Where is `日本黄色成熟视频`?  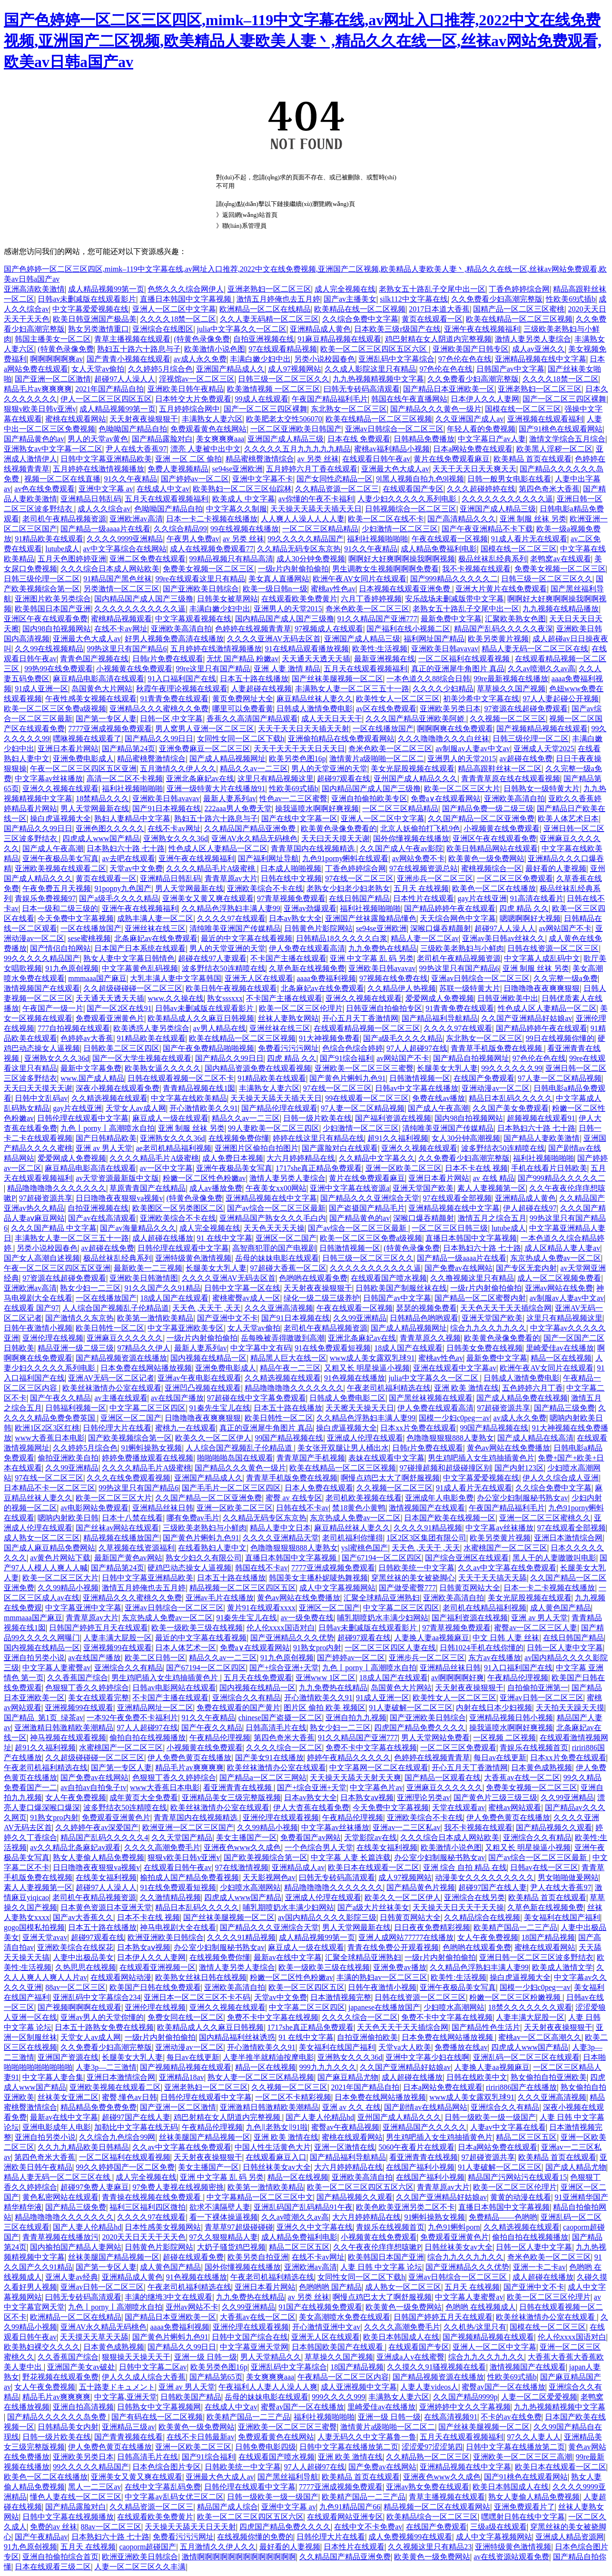 日本黄色成熟视频 is located at coordinates (541, 1767).